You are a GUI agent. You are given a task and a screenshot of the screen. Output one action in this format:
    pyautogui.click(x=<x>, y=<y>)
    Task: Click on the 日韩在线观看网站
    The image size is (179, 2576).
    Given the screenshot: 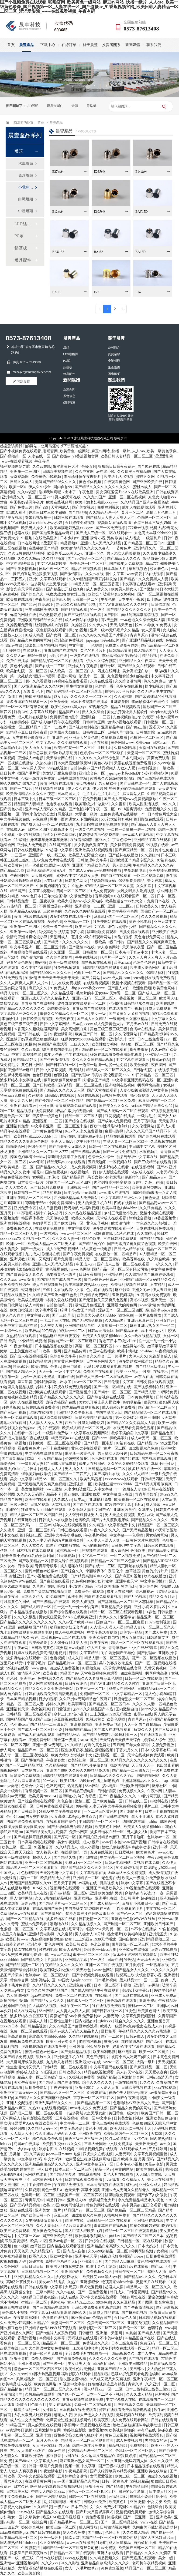 What is the action you would take?
    pyautogui.click(x=72, y=778)
    